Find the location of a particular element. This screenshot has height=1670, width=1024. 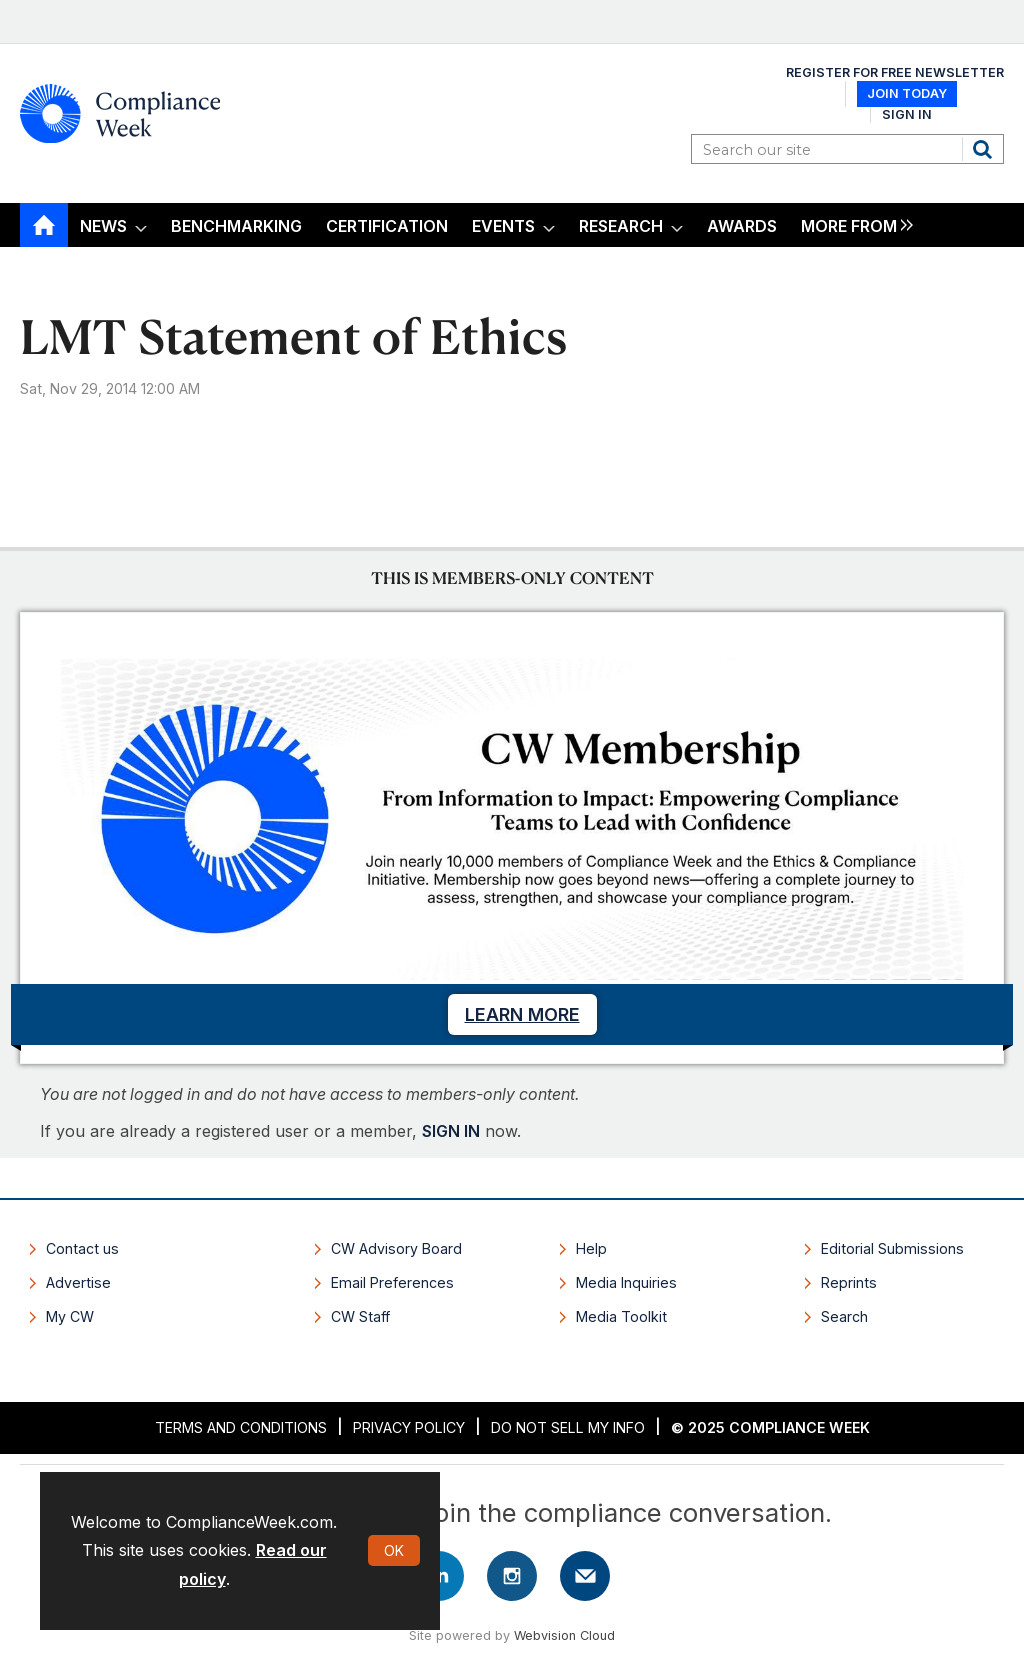

CW Advisory Board is located at coordinates (396, 1248).